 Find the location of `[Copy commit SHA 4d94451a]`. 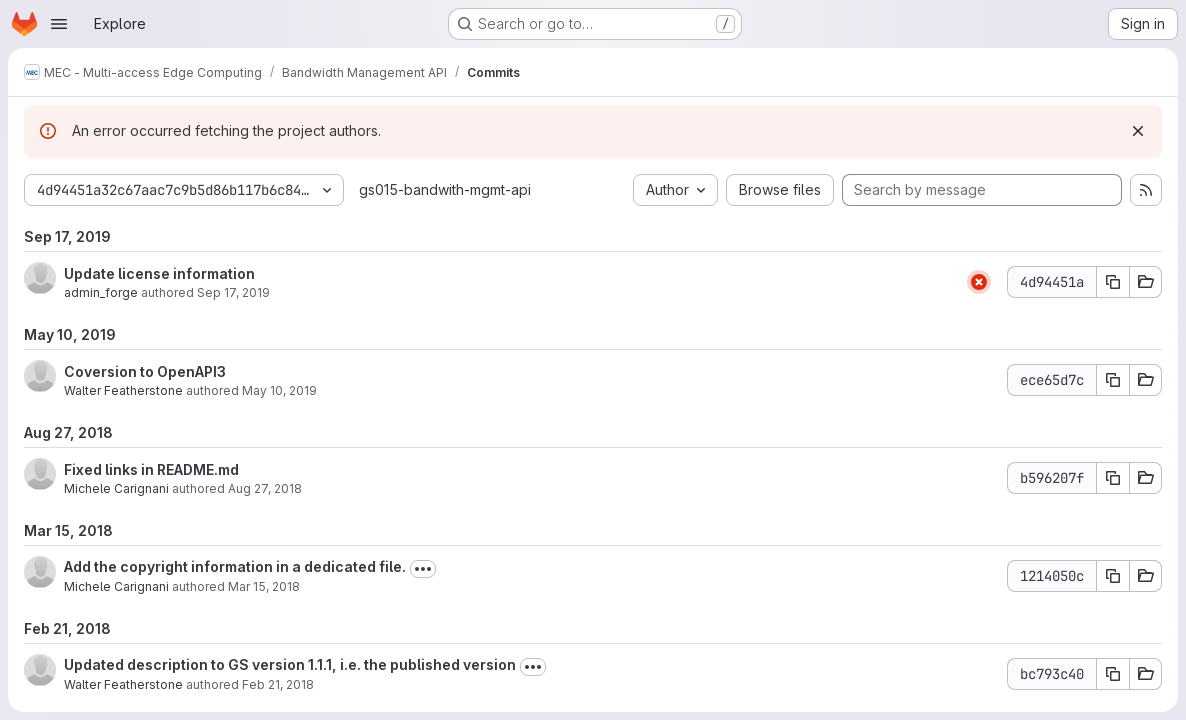

[Copy commit SHA 4d94451a] is located at coordinates (1113, 282).